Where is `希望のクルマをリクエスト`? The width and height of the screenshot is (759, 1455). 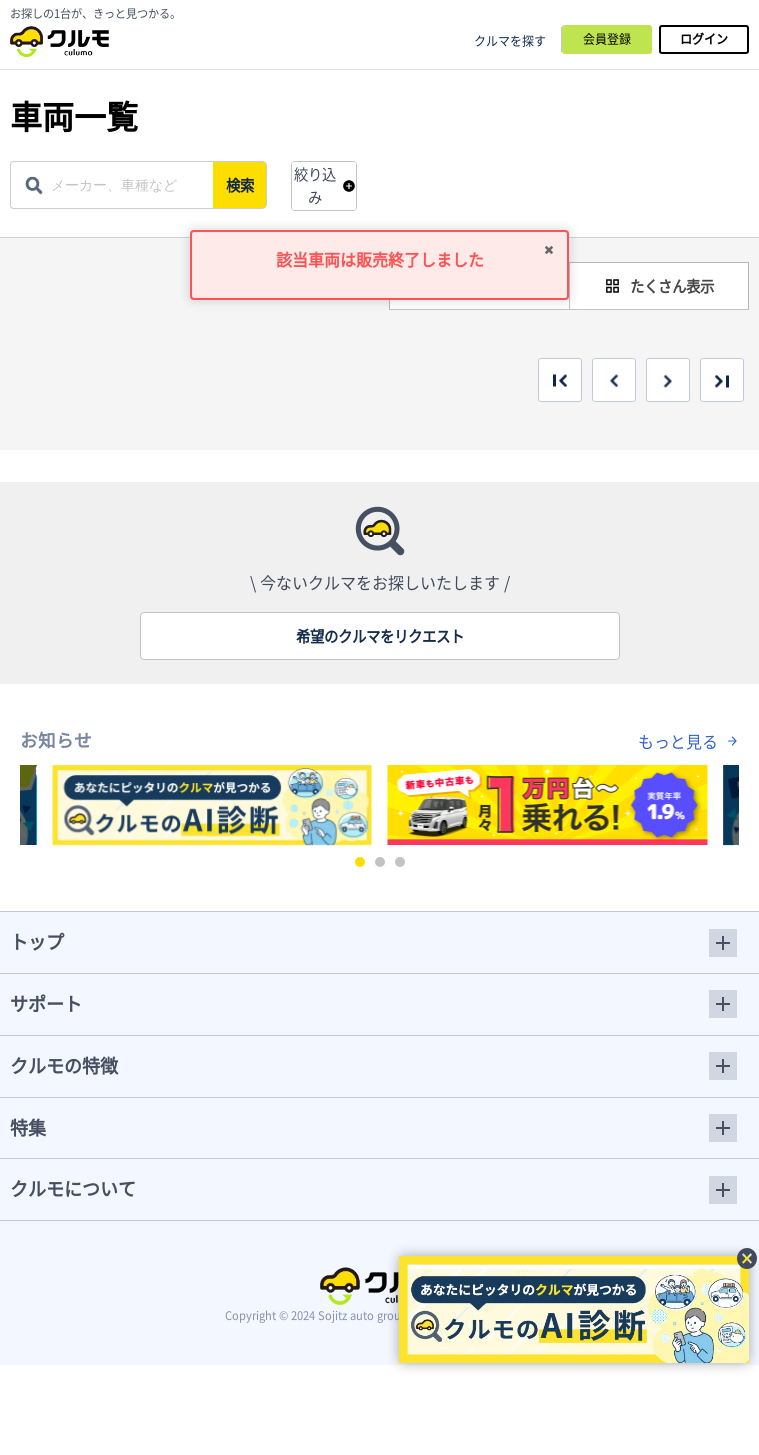 希望のクルマをリクエスト is located at coordinates (380, 636).